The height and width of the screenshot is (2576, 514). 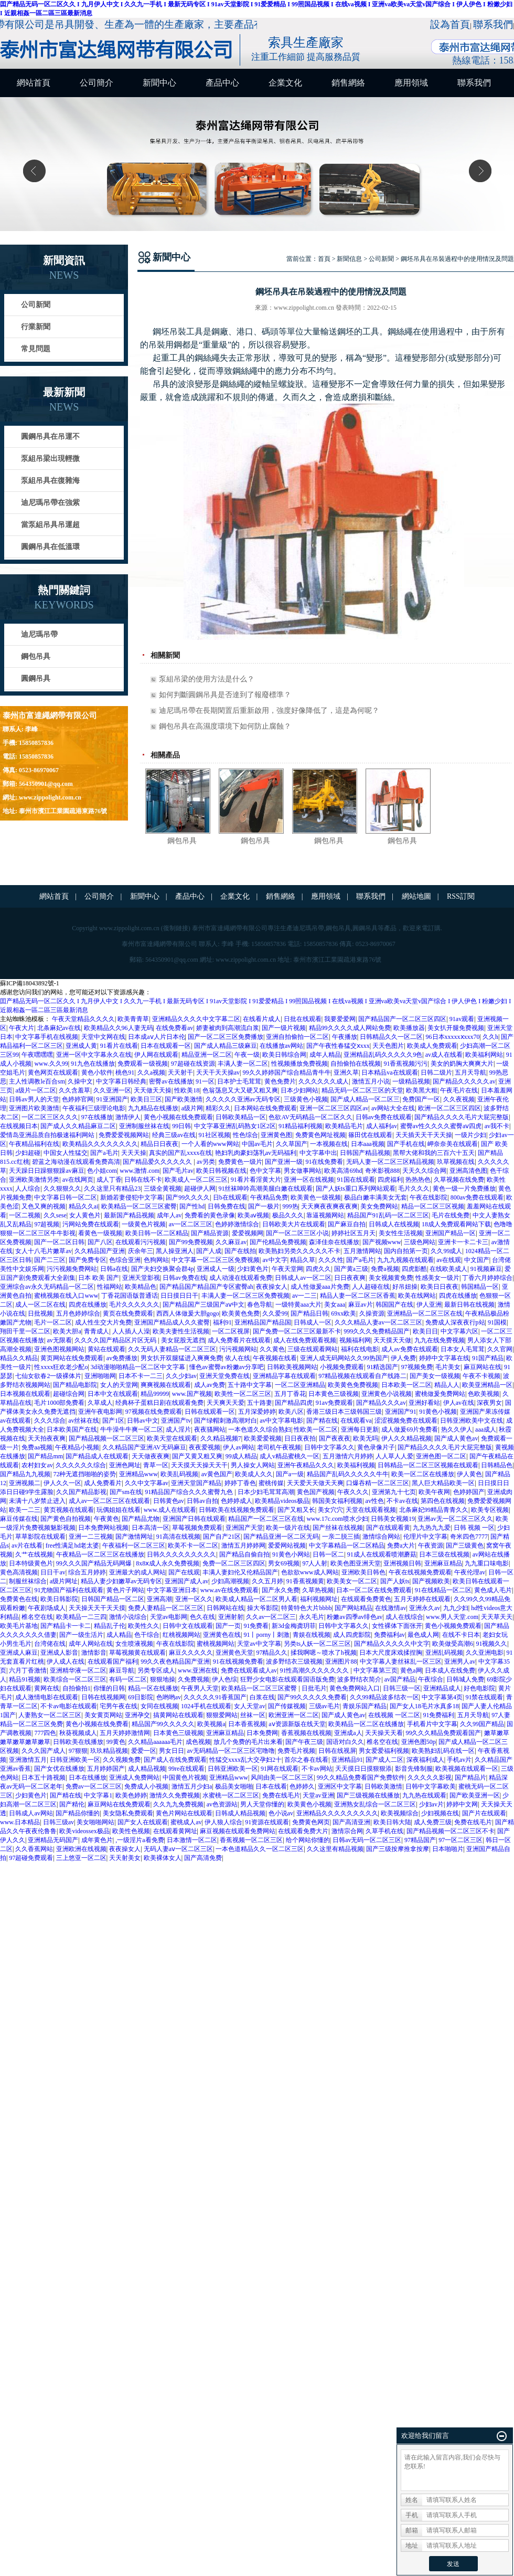 What do you see at coordinates (368, 1795) in the screenshot?
I see `国产三级视频在线播放` at bounding box center [368, 1795].